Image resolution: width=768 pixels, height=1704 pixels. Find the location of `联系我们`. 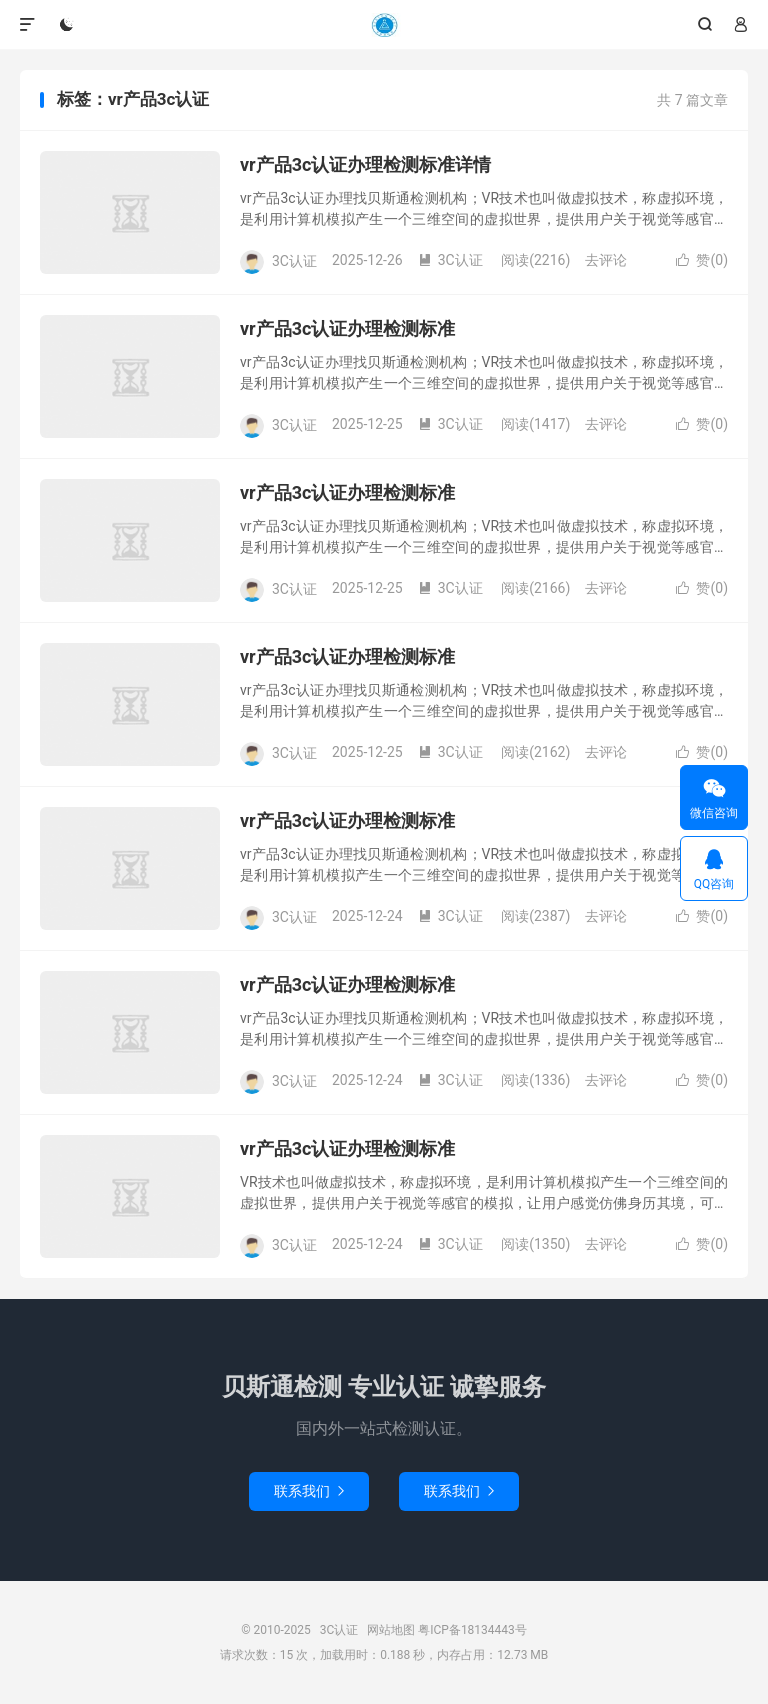

联系我们 is located at coordinates (309, 1491).